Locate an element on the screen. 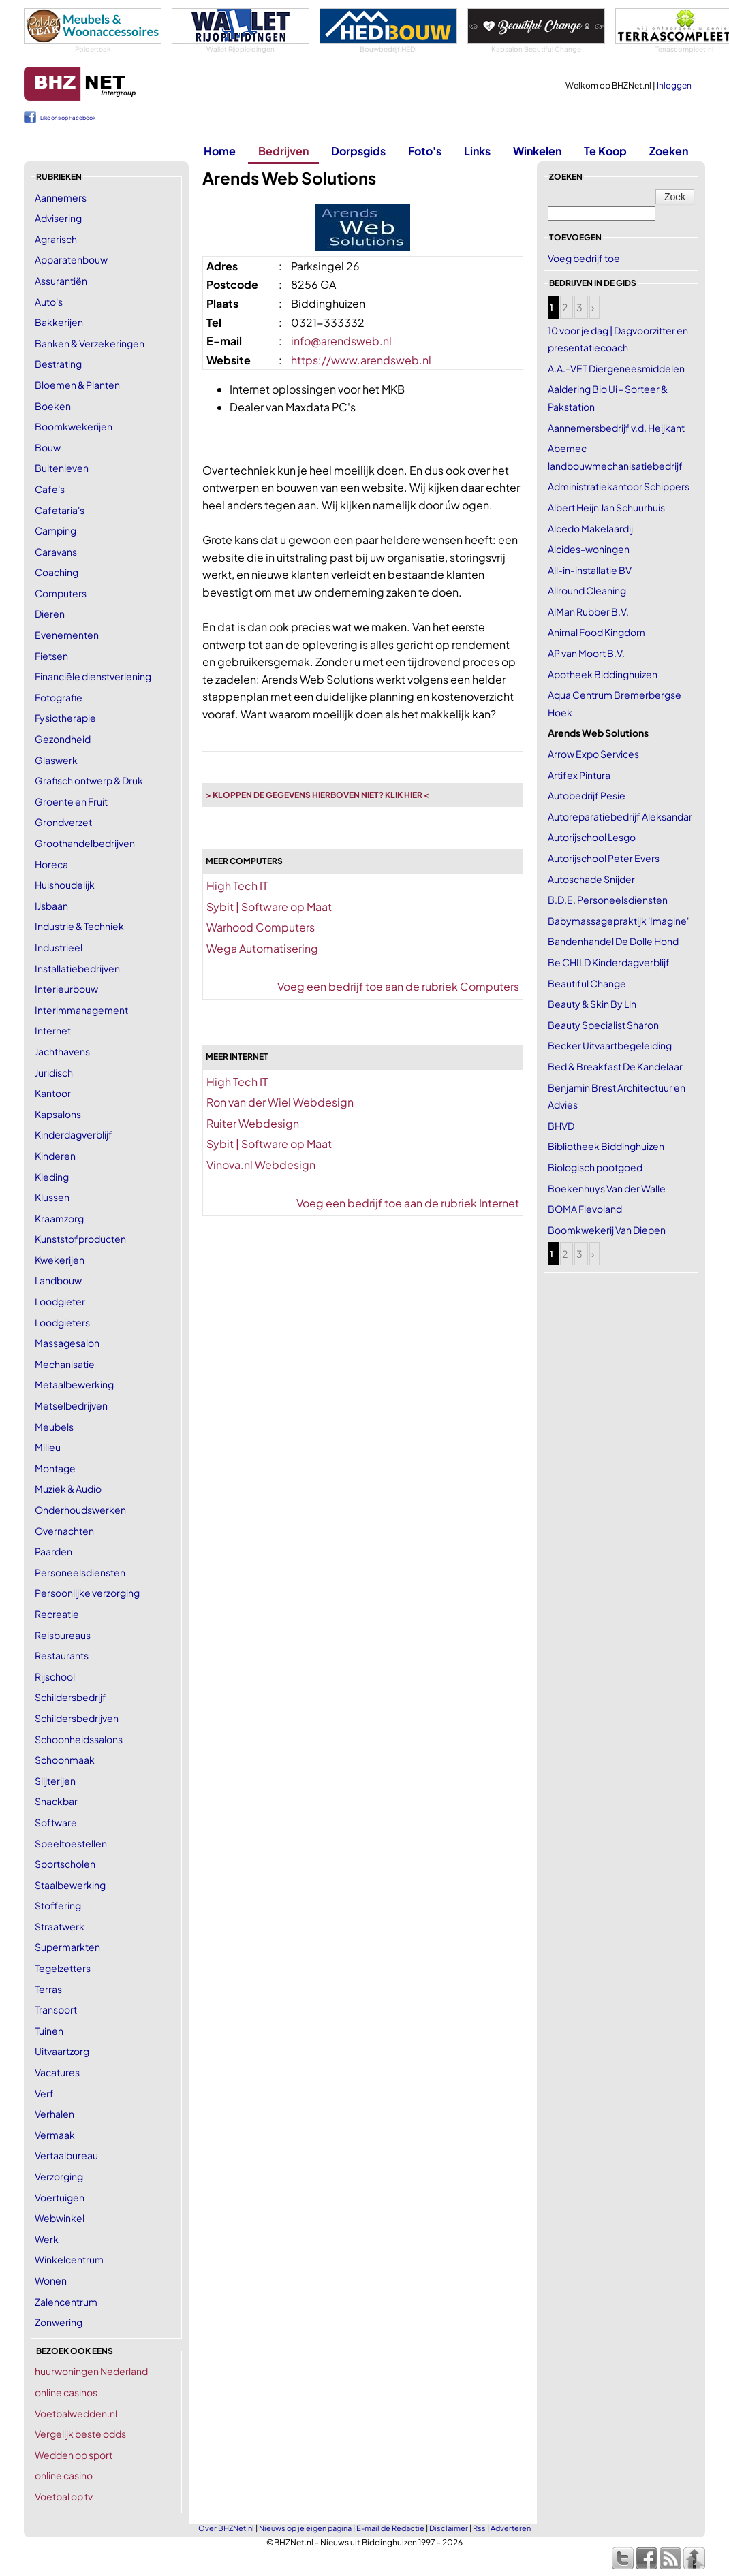 The height and width of the screenshot is (2576, 729). Computers is located at coordinates (61, 593).